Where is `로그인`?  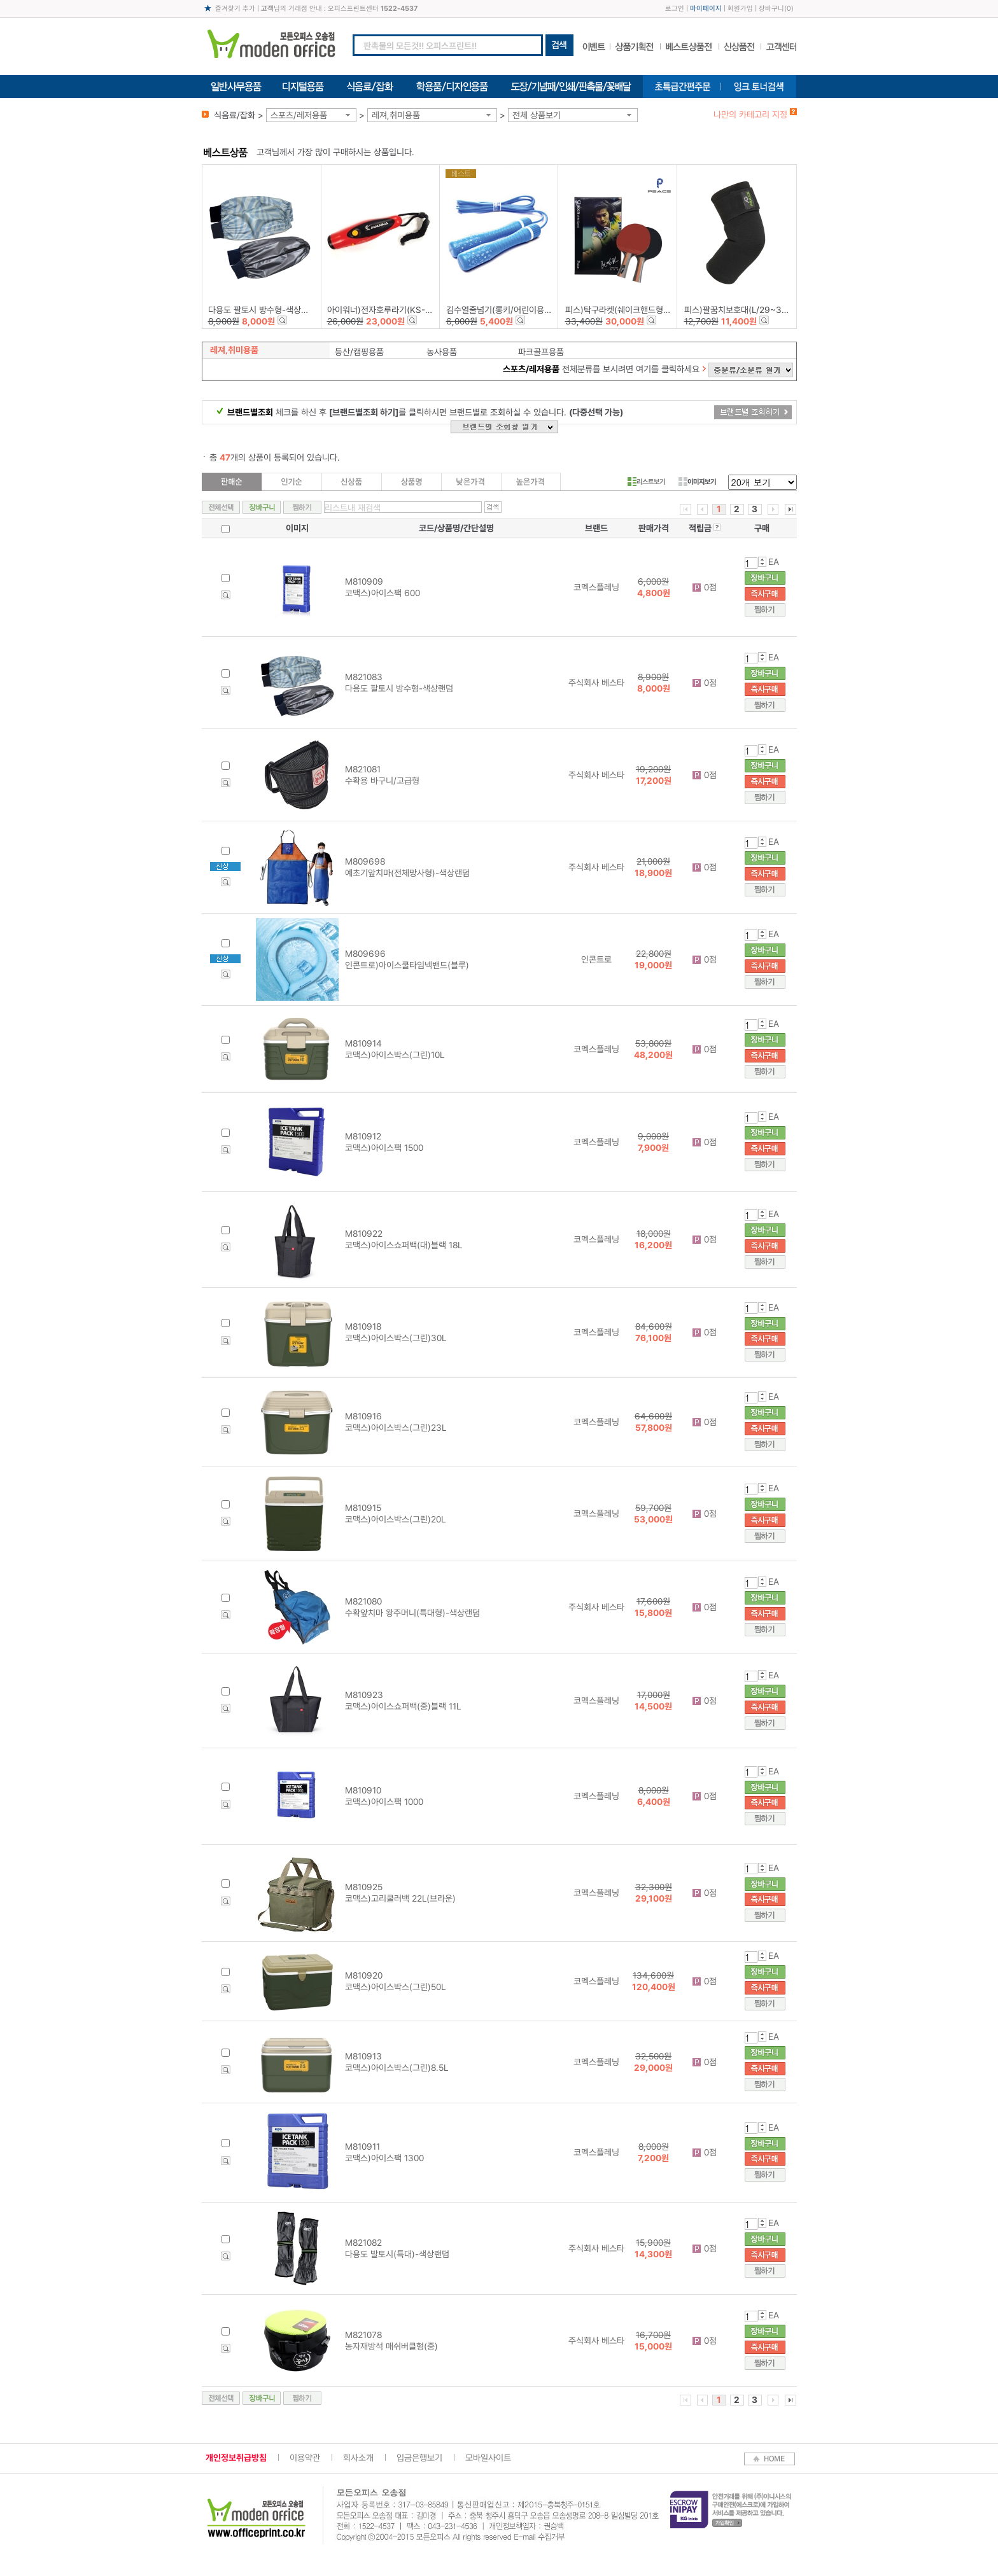 로그인 is located at coordinates (674, 8).